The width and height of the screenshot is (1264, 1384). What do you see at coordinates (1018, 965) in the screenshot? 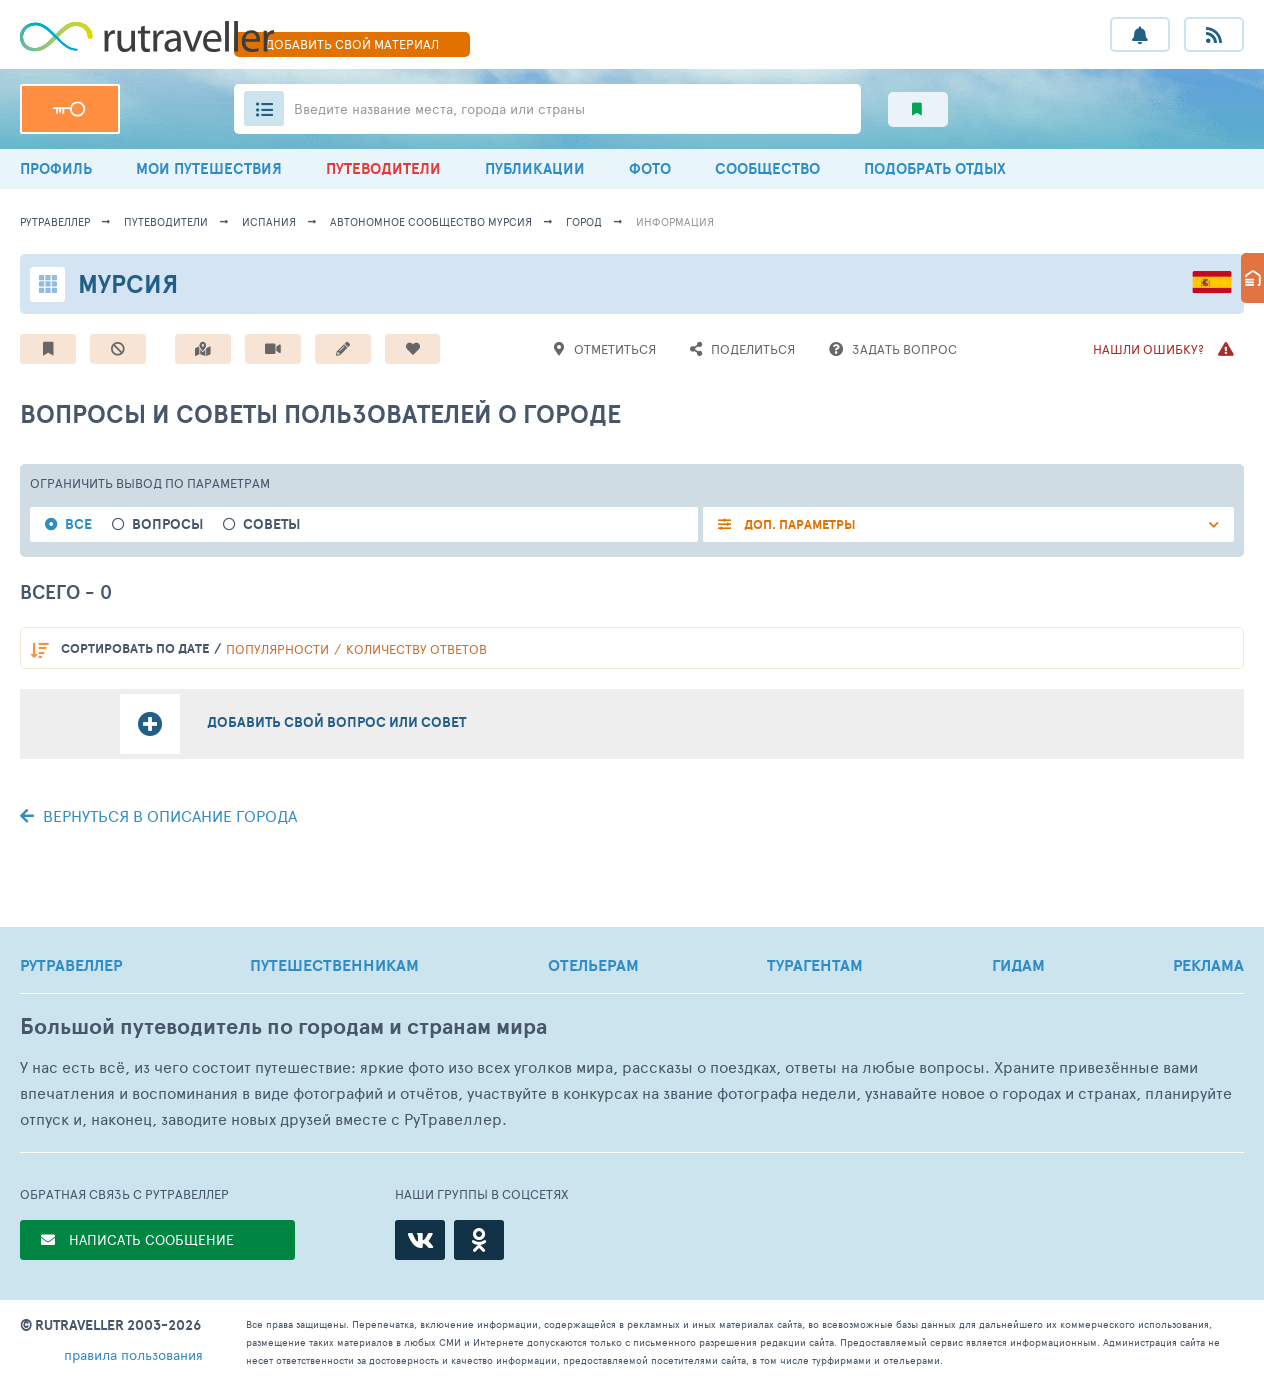
I see `ГИДАМ` at bounding box center [1018, 965].